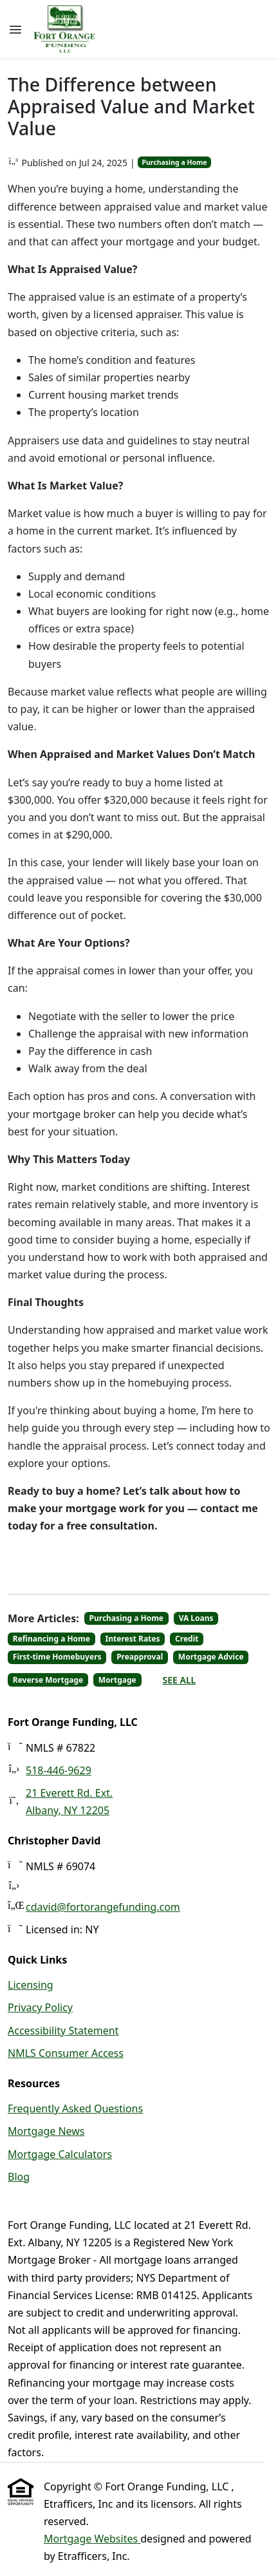  What do you see at coordinates (174, 162) in the screenshot?
I see `Purchasing a Home` at bounding box center [174, 162].